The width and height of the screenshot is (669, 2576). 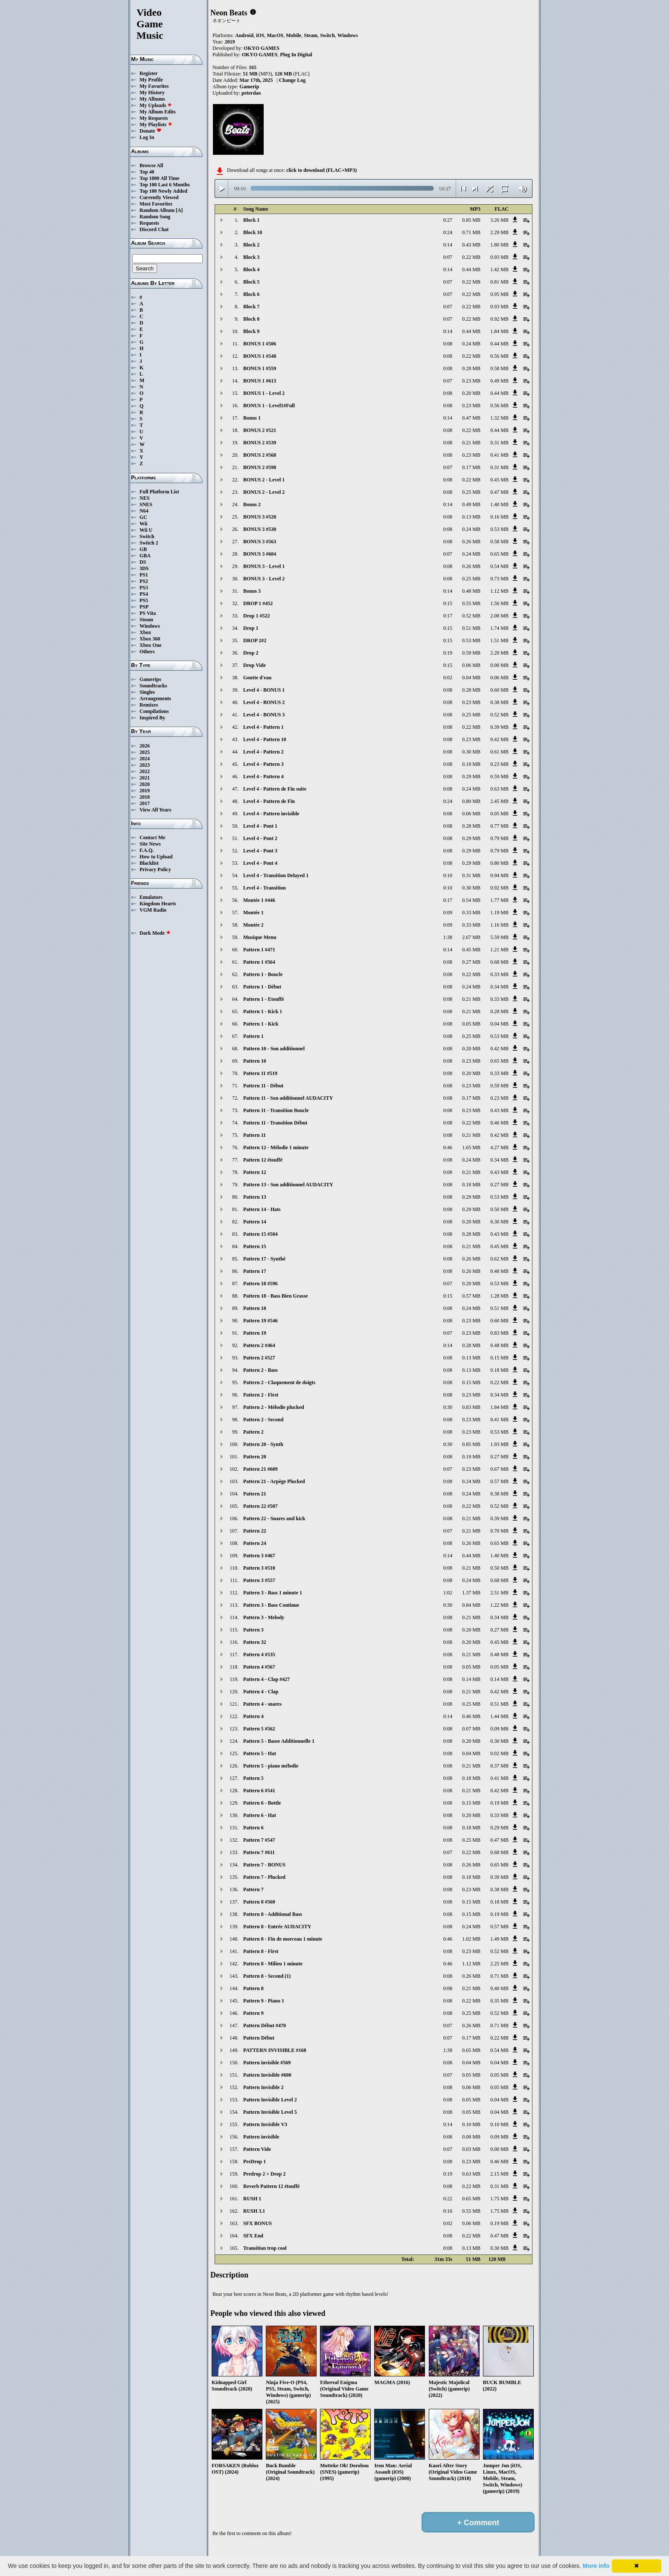 What do you see at coordinates (499, 566) in the screenshot?
I see `0.54 MB` at bounding box center [499, 566].